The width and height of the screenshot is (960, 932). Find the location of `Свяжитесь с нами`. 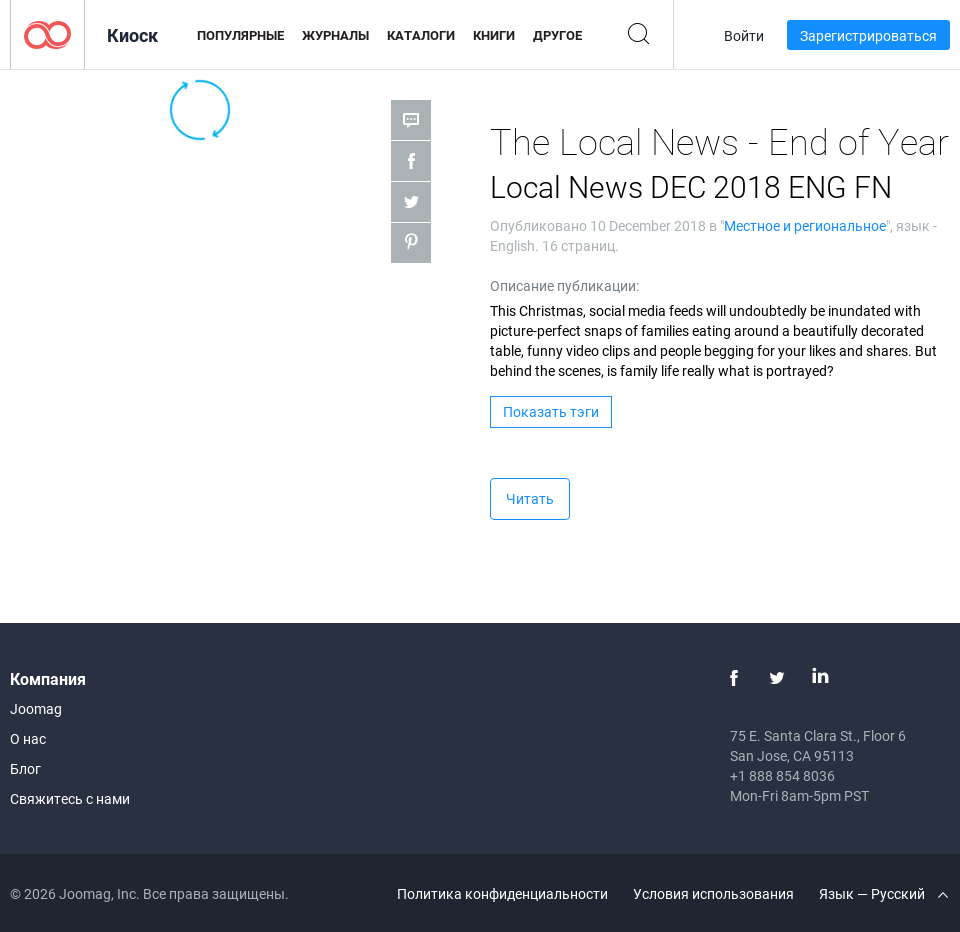

Свяжитесь с нами is located at coordinates (70, 798).